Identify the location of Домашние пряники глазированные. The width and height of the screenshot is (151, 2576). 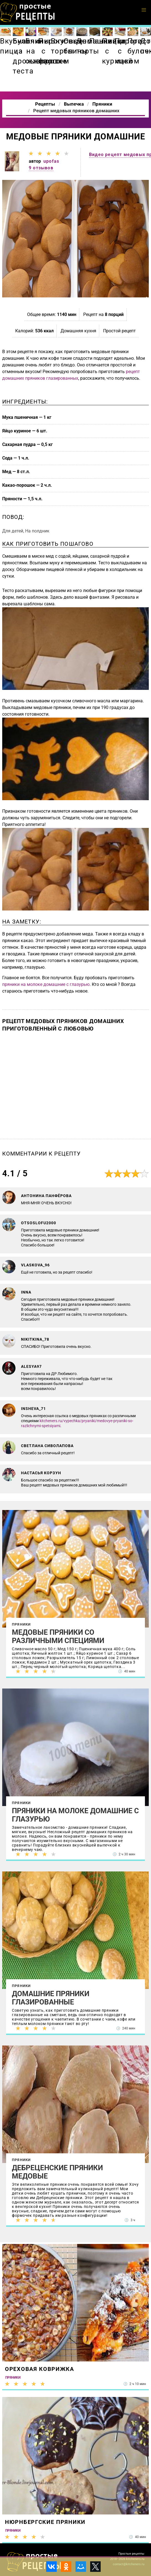
(50, 1998).